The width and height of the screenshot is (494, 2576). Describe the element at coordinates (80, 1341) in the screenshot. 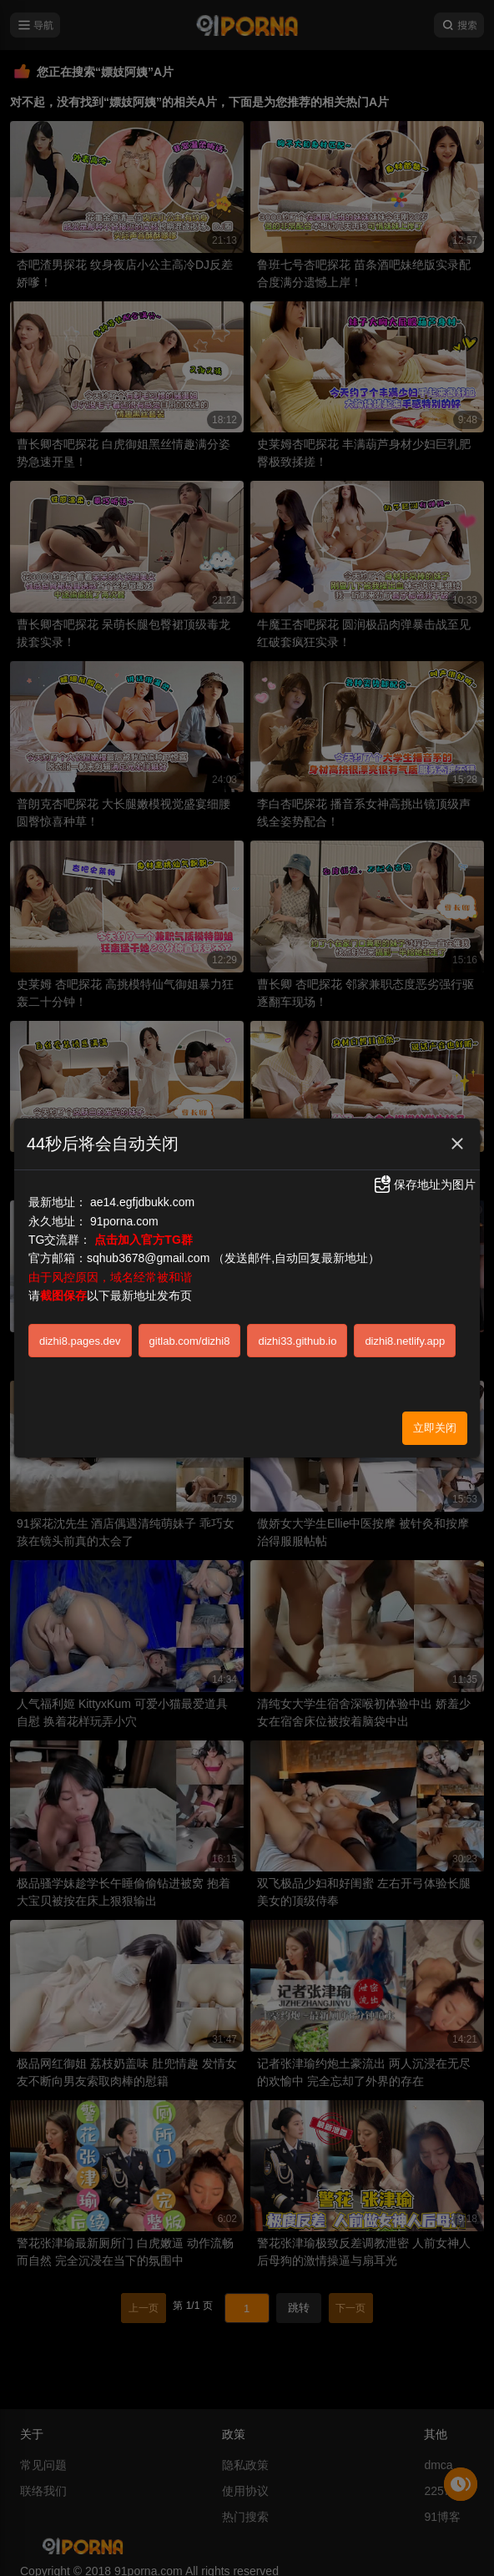

I see `dizhi8.pages.dev` at that location.